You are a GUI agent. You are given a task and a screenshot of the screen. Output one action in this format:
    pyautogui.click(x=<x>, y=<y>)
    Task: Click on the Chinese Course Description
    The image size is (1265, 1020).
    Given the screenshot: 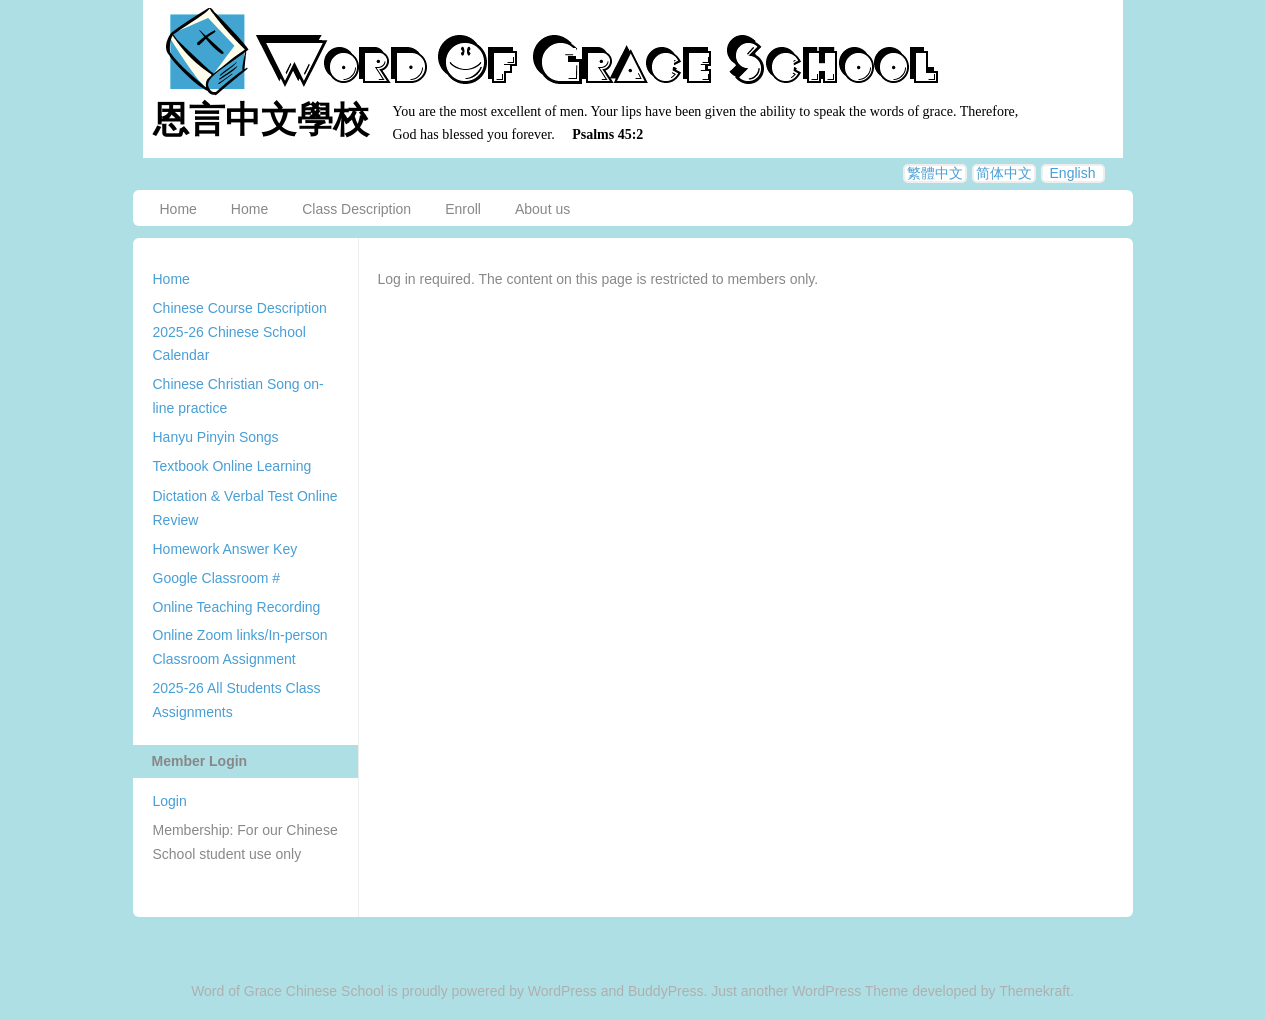 What is the action you would take?
    pyautogui.click(x=240, y=308)
    